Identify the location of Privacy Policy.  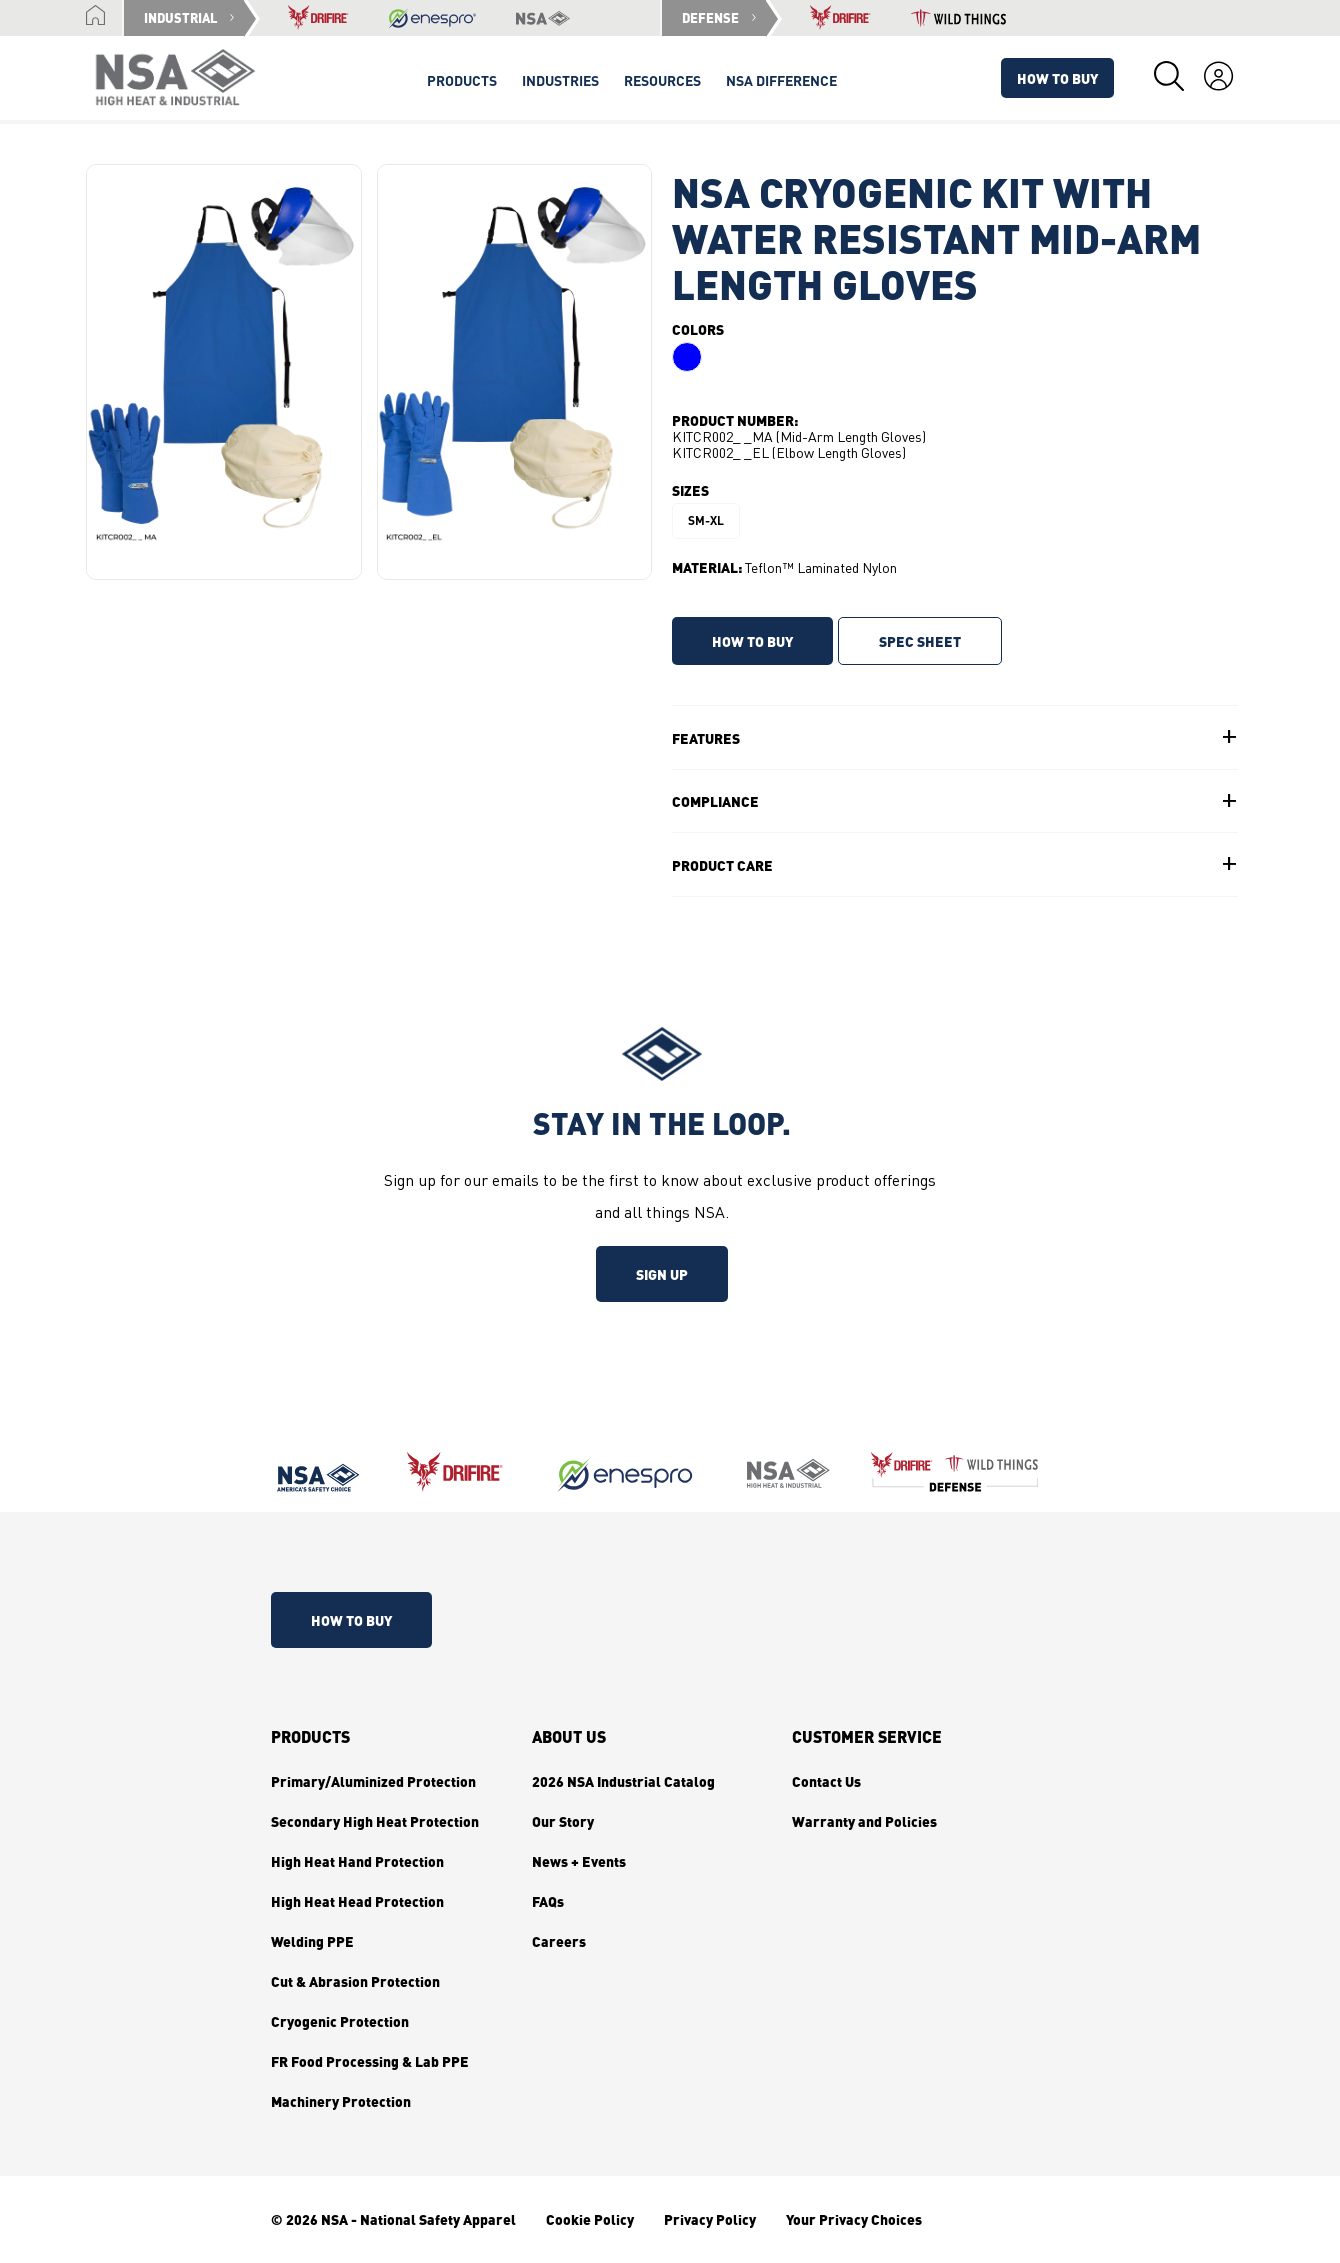
(710, 2219).